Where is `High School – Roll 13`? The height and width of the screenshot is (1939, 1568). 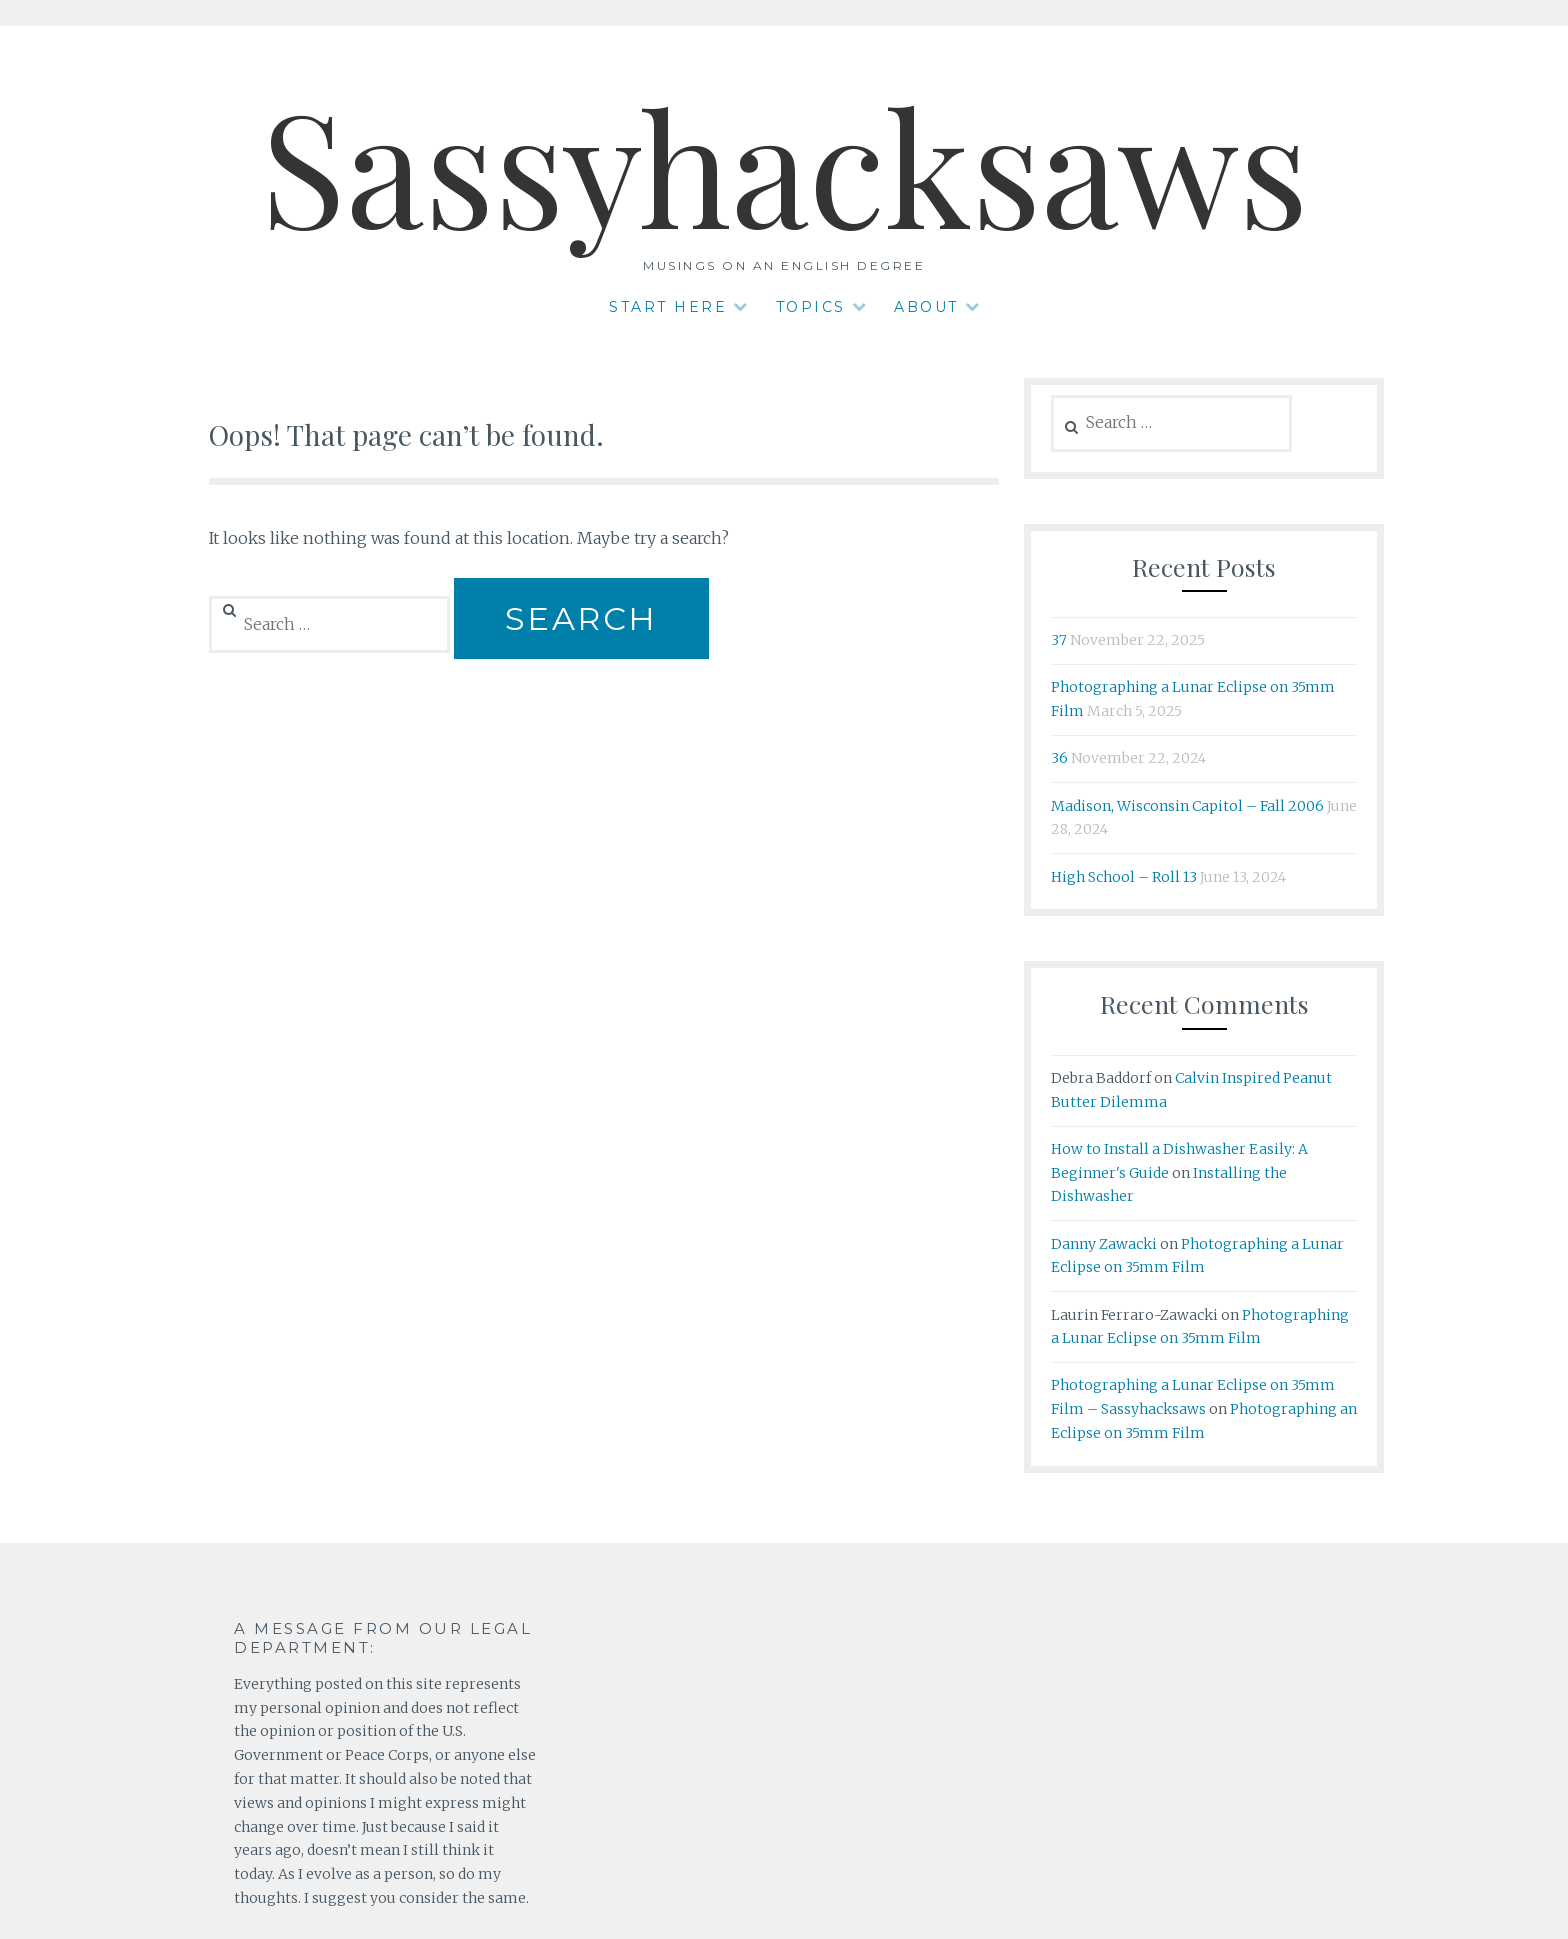
High School – Roll 13 is located at coordinates (1124, 877).